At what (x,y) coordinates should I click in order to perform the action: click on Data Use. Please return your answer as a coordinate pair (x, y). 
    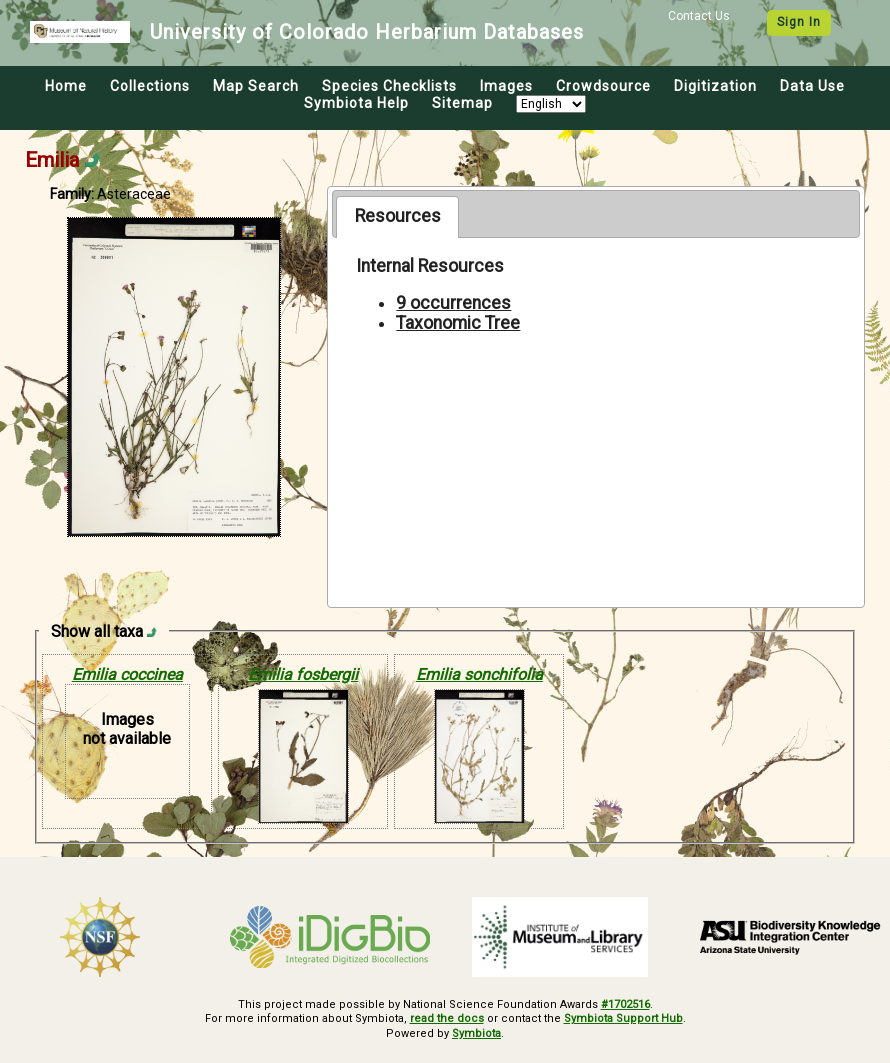
    Looking at the image, I should click on (812, 86).